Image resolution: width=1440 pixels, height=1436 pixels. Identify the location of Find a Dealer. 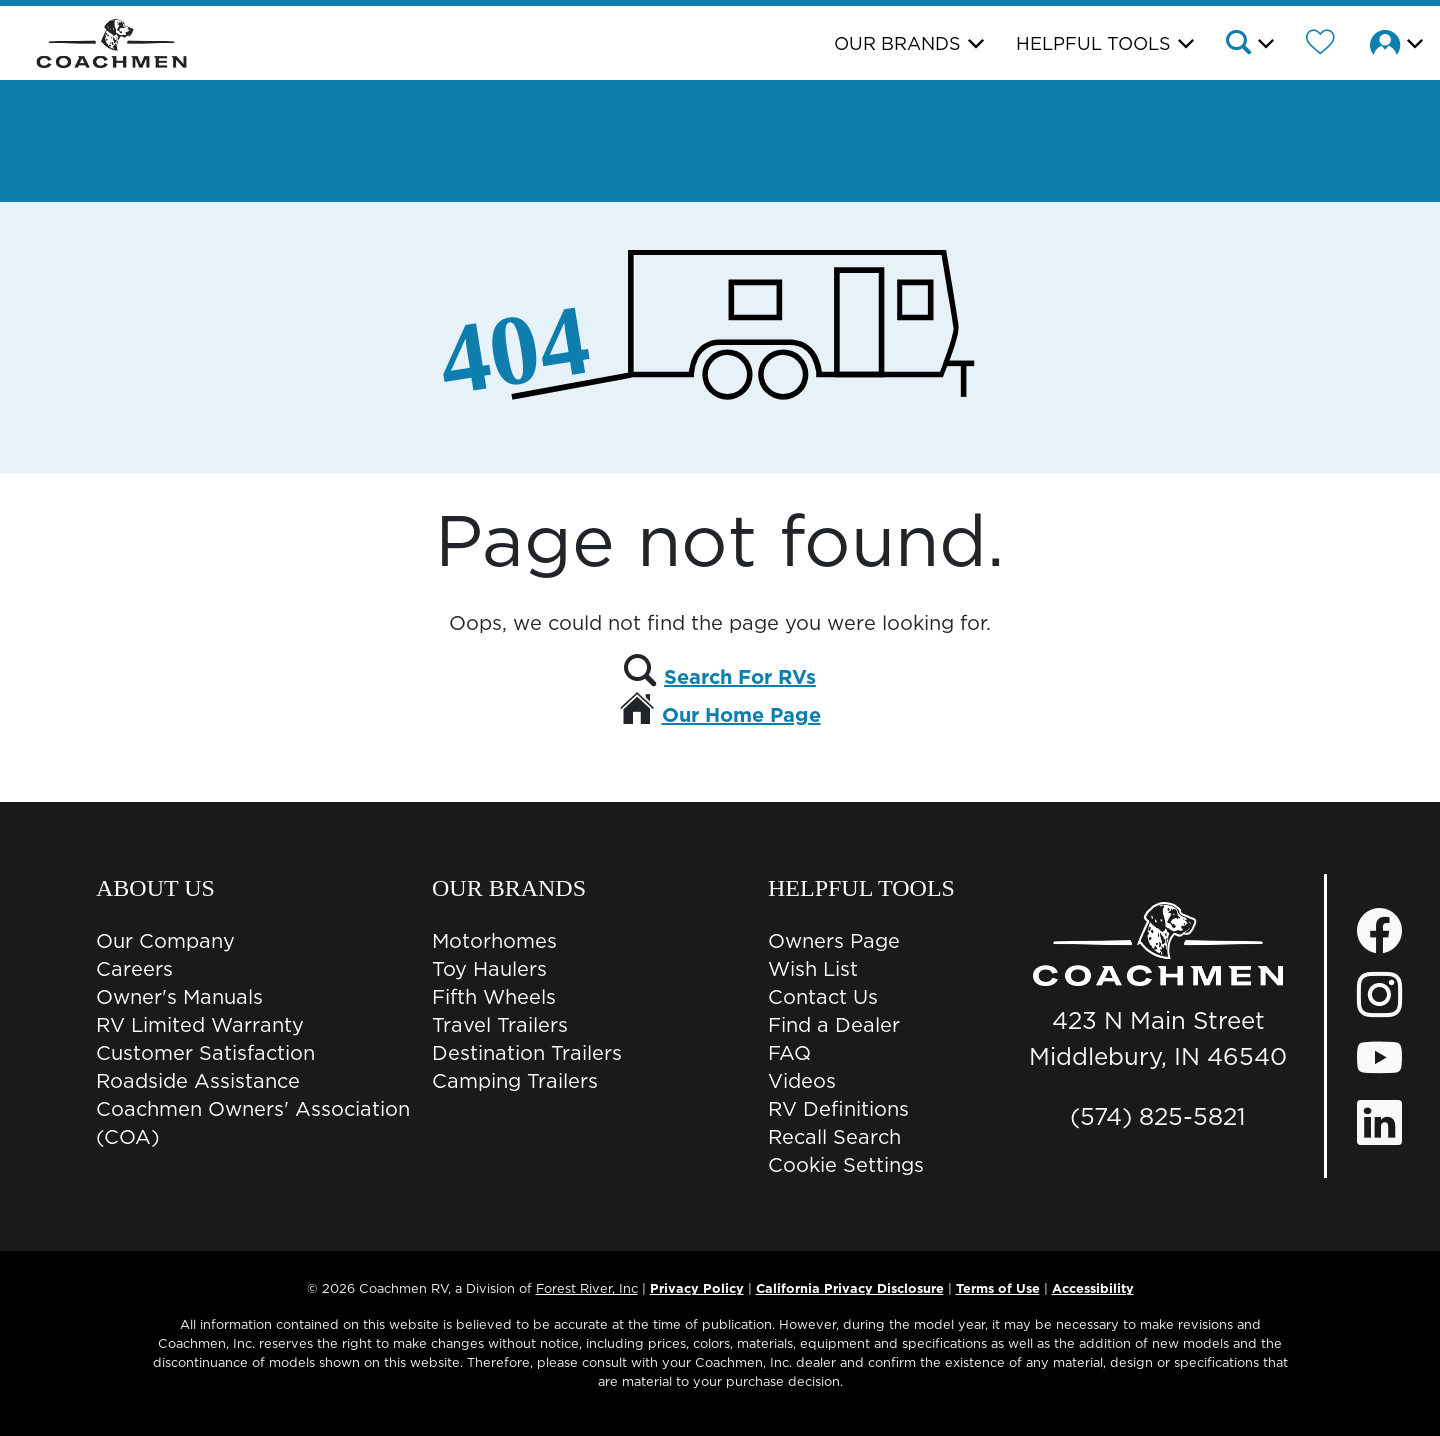
(834, 1025).